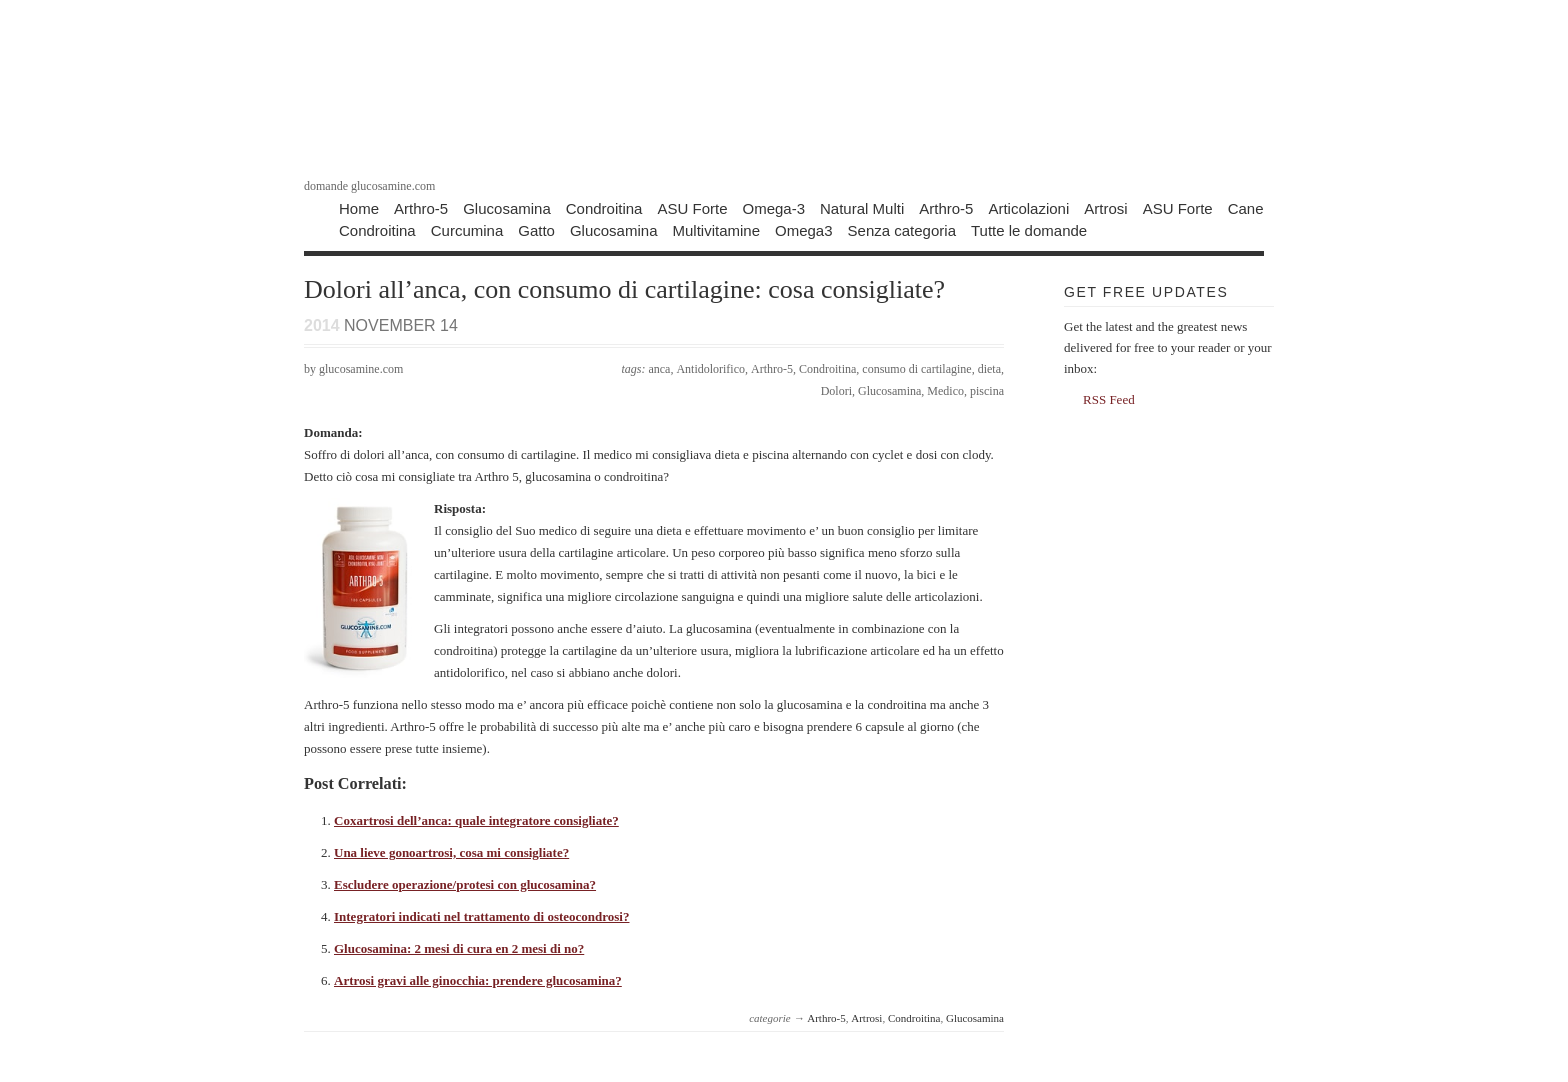  I want to click on Una lieve gonoartrosi, cosa mi consigliate?, so click(451, 852).